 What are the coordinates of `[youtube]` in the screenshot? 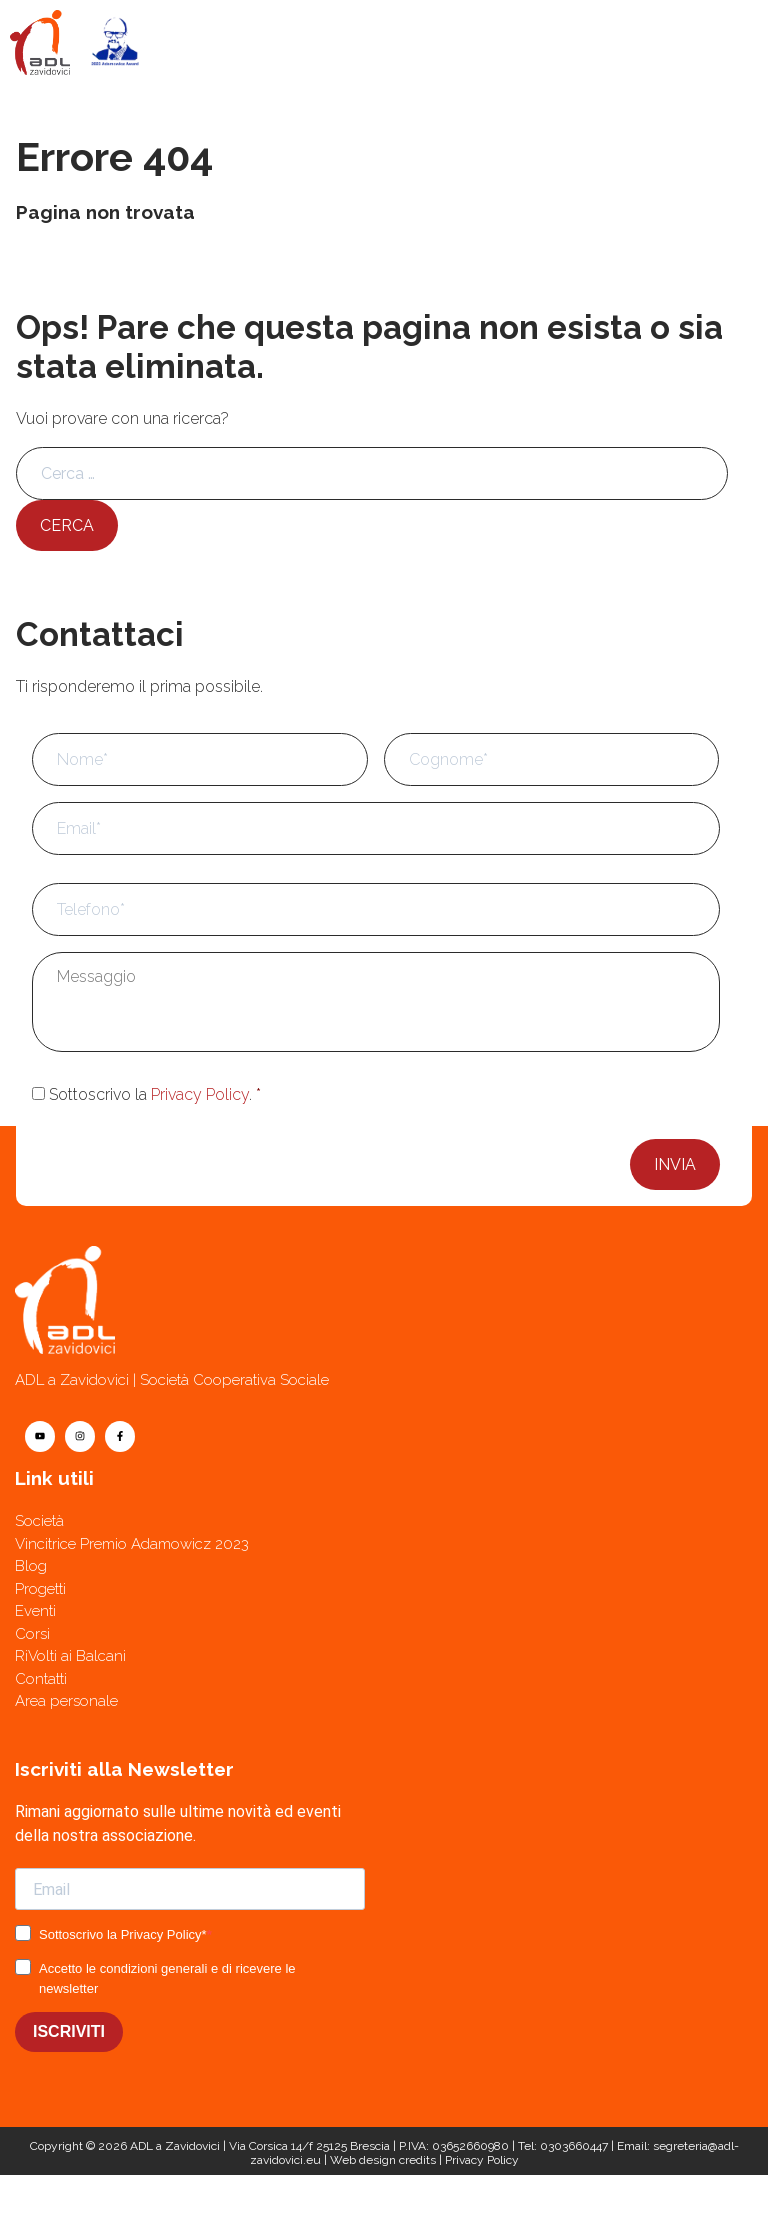 It's located at (40, 1436).